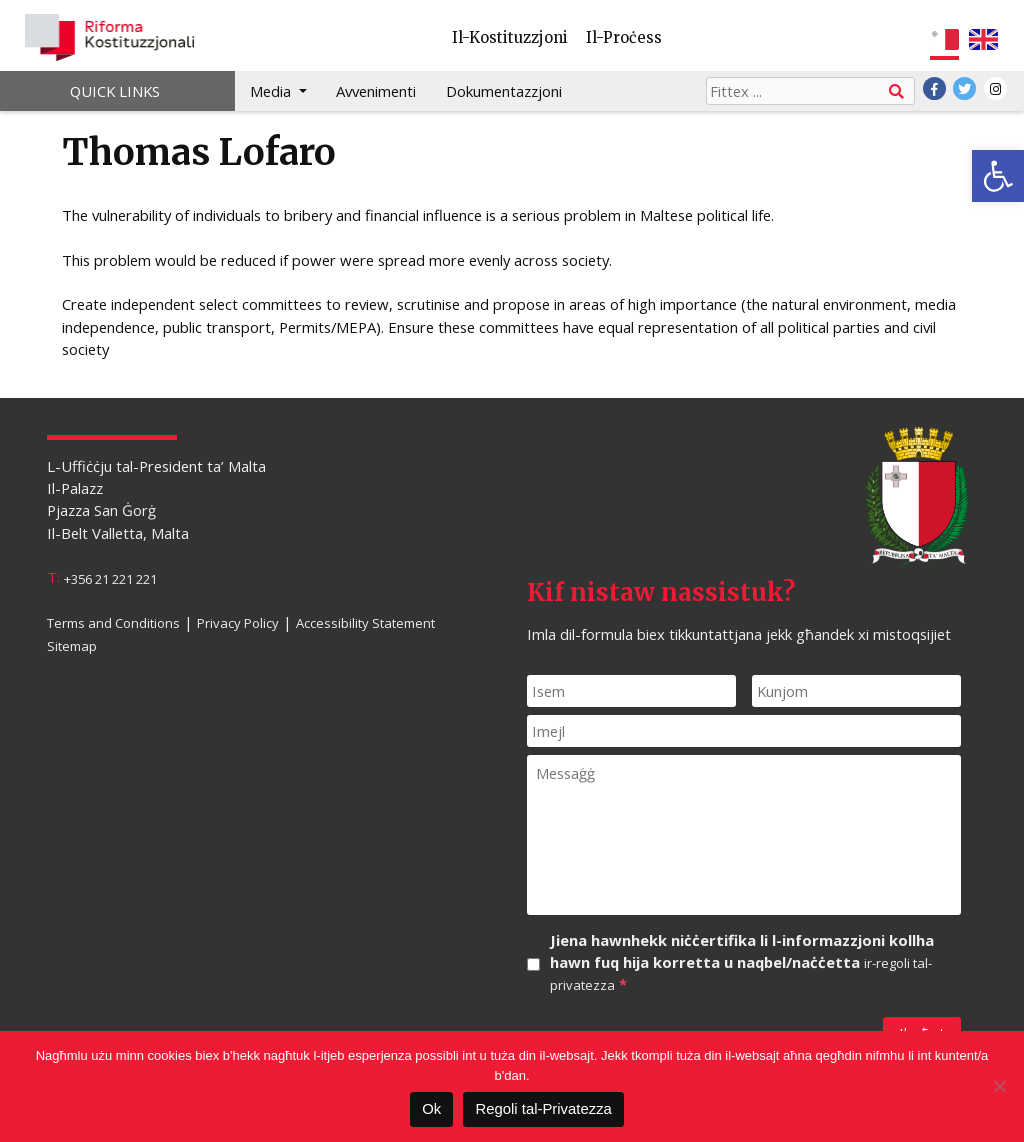 The width and height of the screenshot is (1024, 1142). Describe the element at coordinates (110, 578) in the screenshot. I see `+356 21 221 221` at that location.